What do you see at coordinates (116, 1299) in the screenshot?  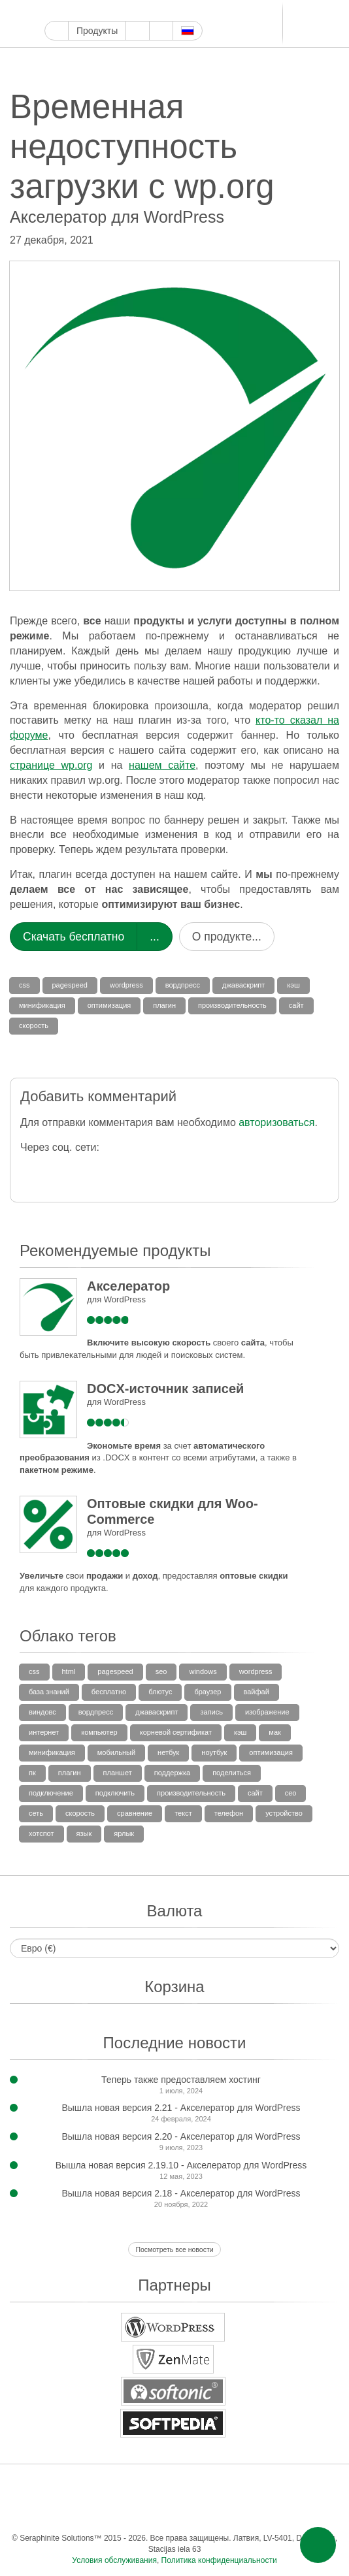 I see `для WordPress` at bounding box center [116, 1299].